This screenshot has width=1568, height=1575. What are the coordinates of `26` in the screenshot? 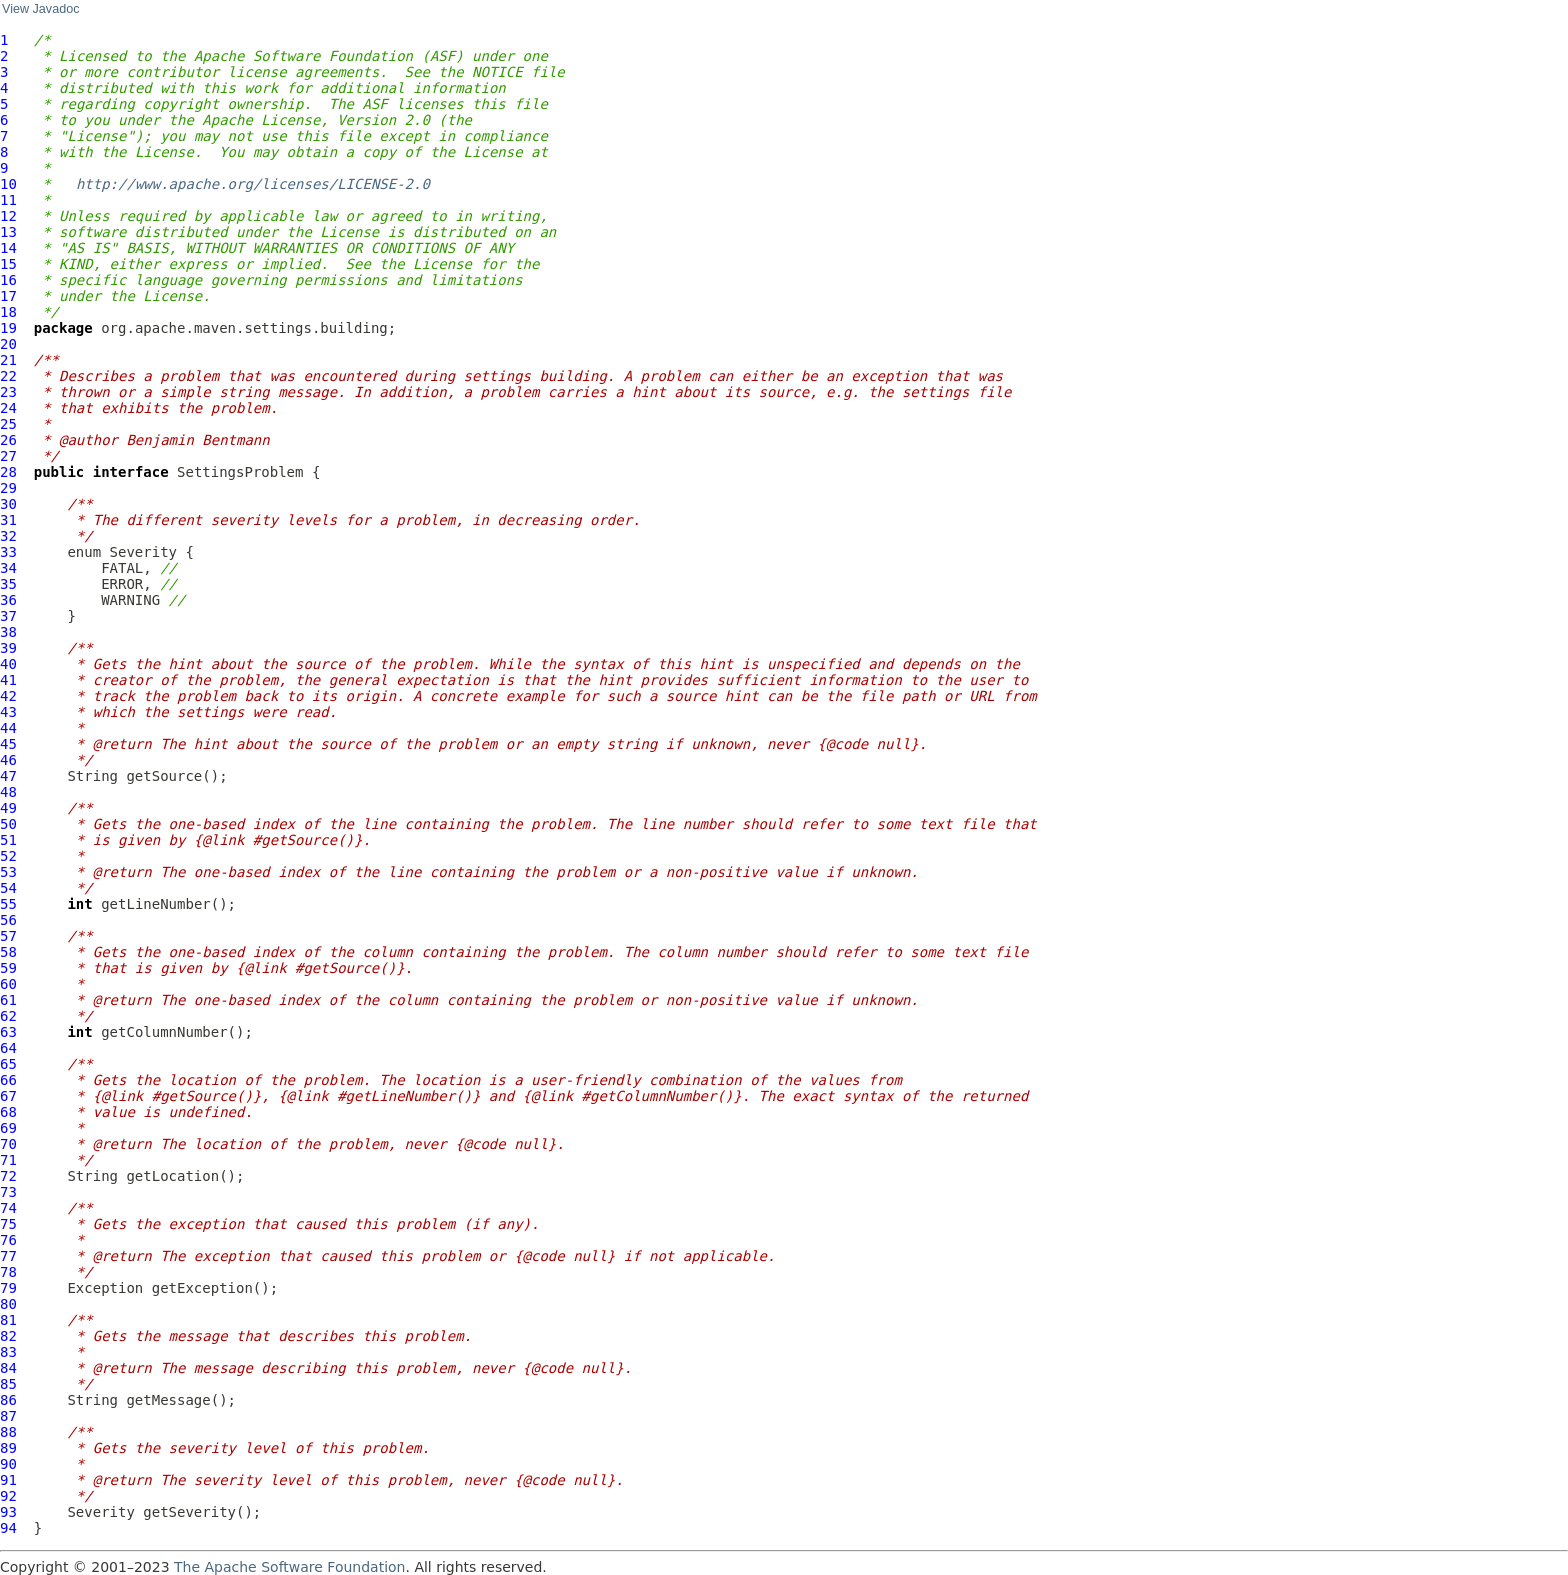 It's located at (8, 440).